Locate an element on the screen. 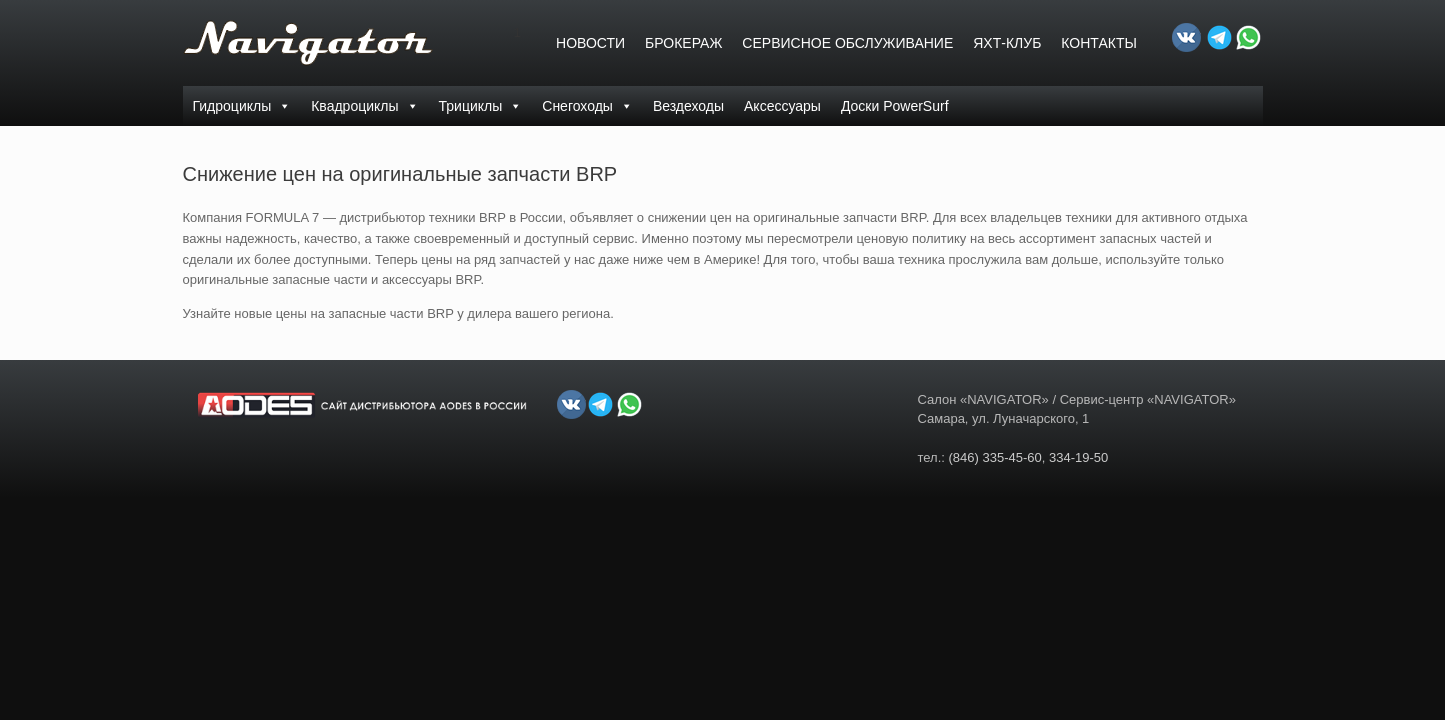 Image resolution: width=1445 pixels, height=720 pixels. Гидроциклы is located at coordinates (242, 106).